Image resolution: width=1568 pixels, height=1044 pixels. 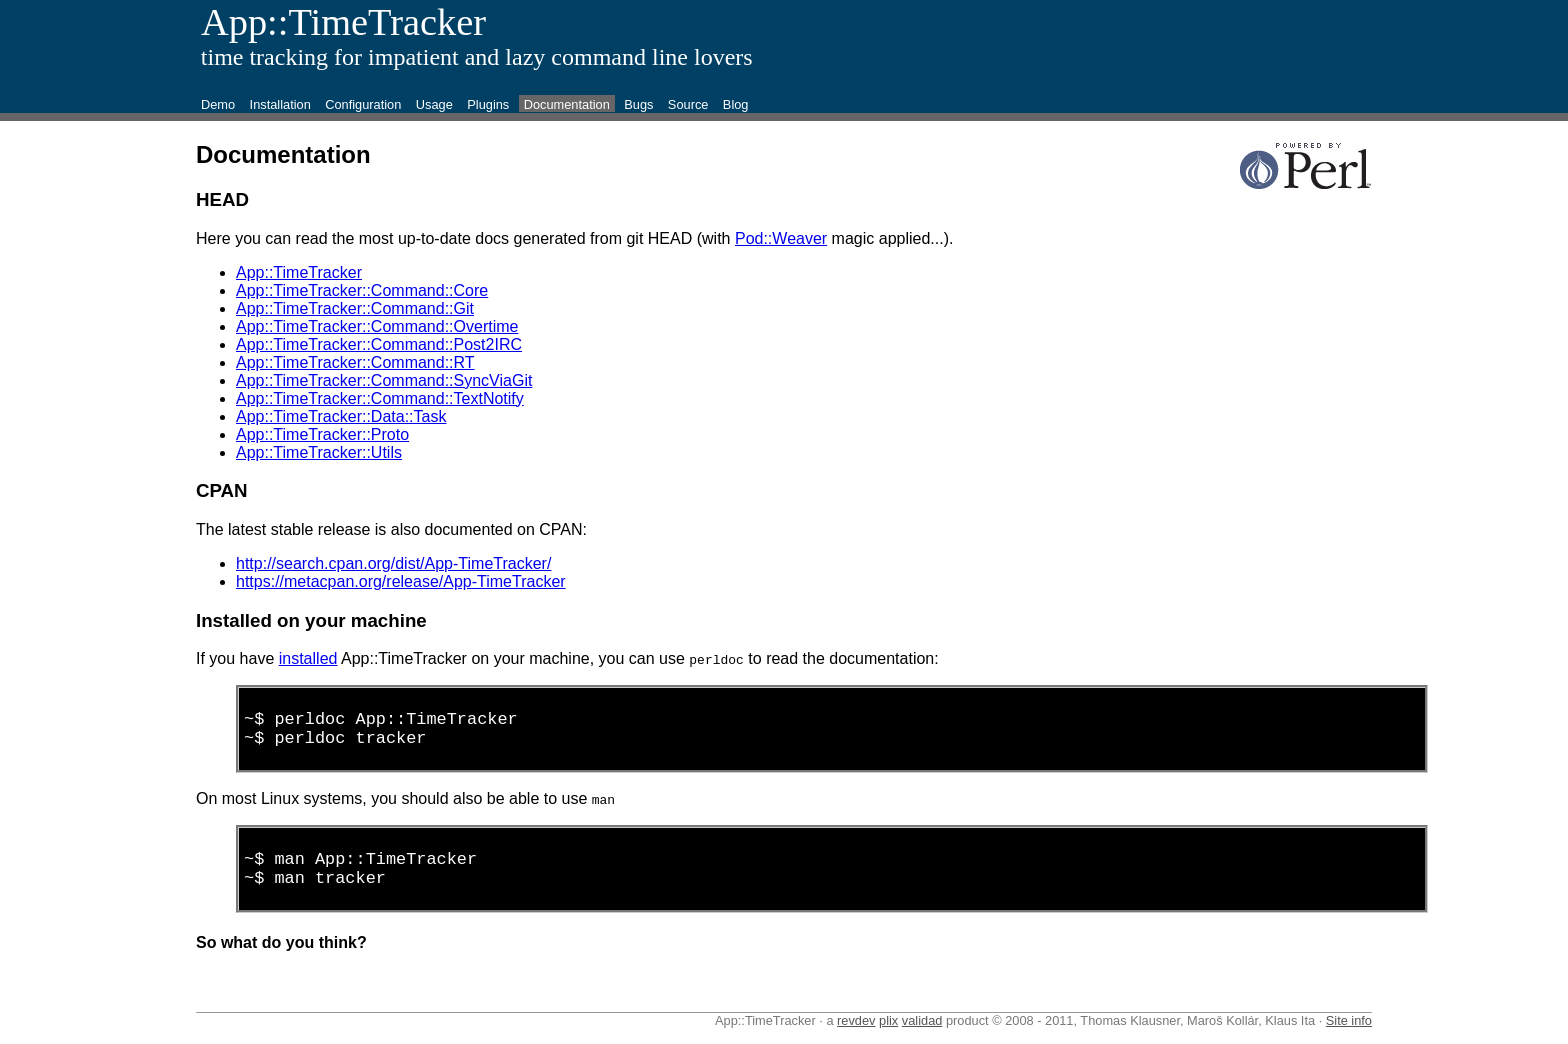 I want to click on App::TimeTracker::Command::Git, so click(x=355, y=308).